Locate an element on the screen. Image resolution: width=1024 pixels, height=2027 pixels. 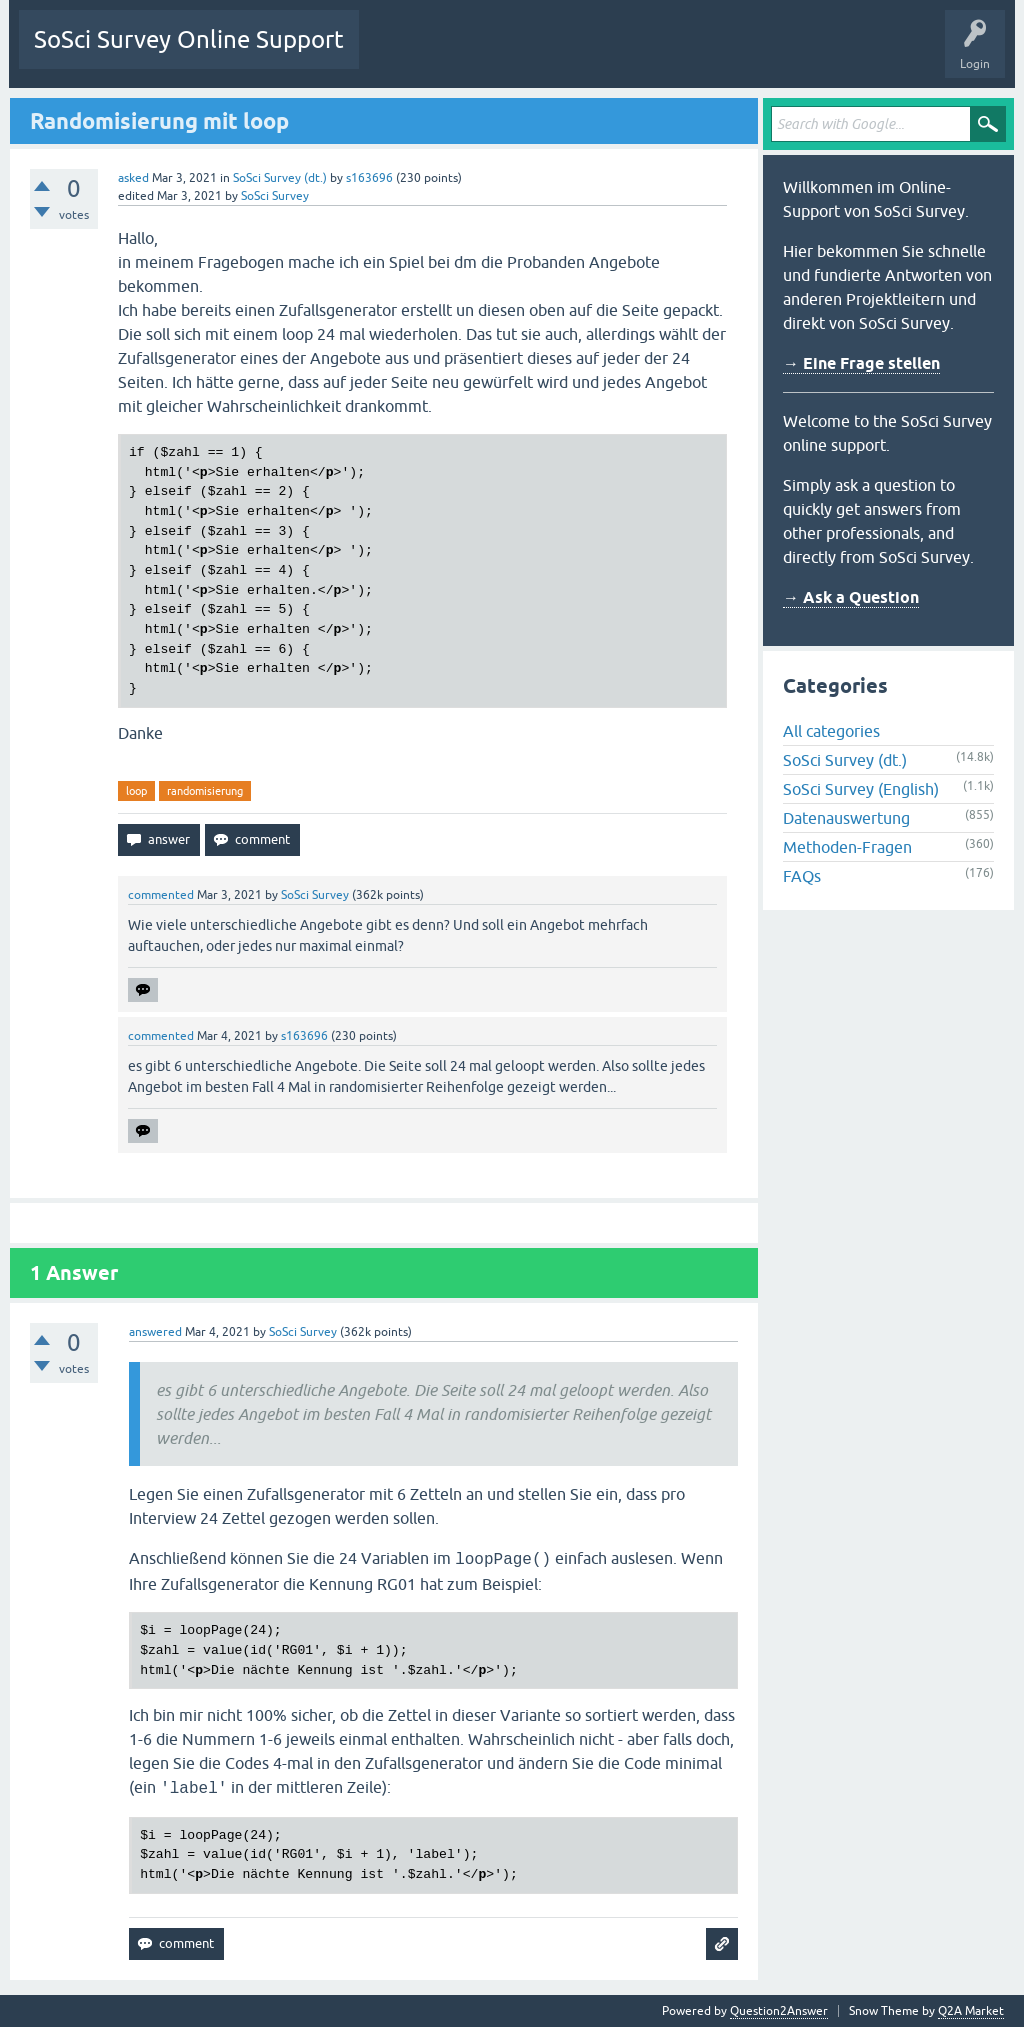
Methoden-Fragen is located at coordinates (847, 847).